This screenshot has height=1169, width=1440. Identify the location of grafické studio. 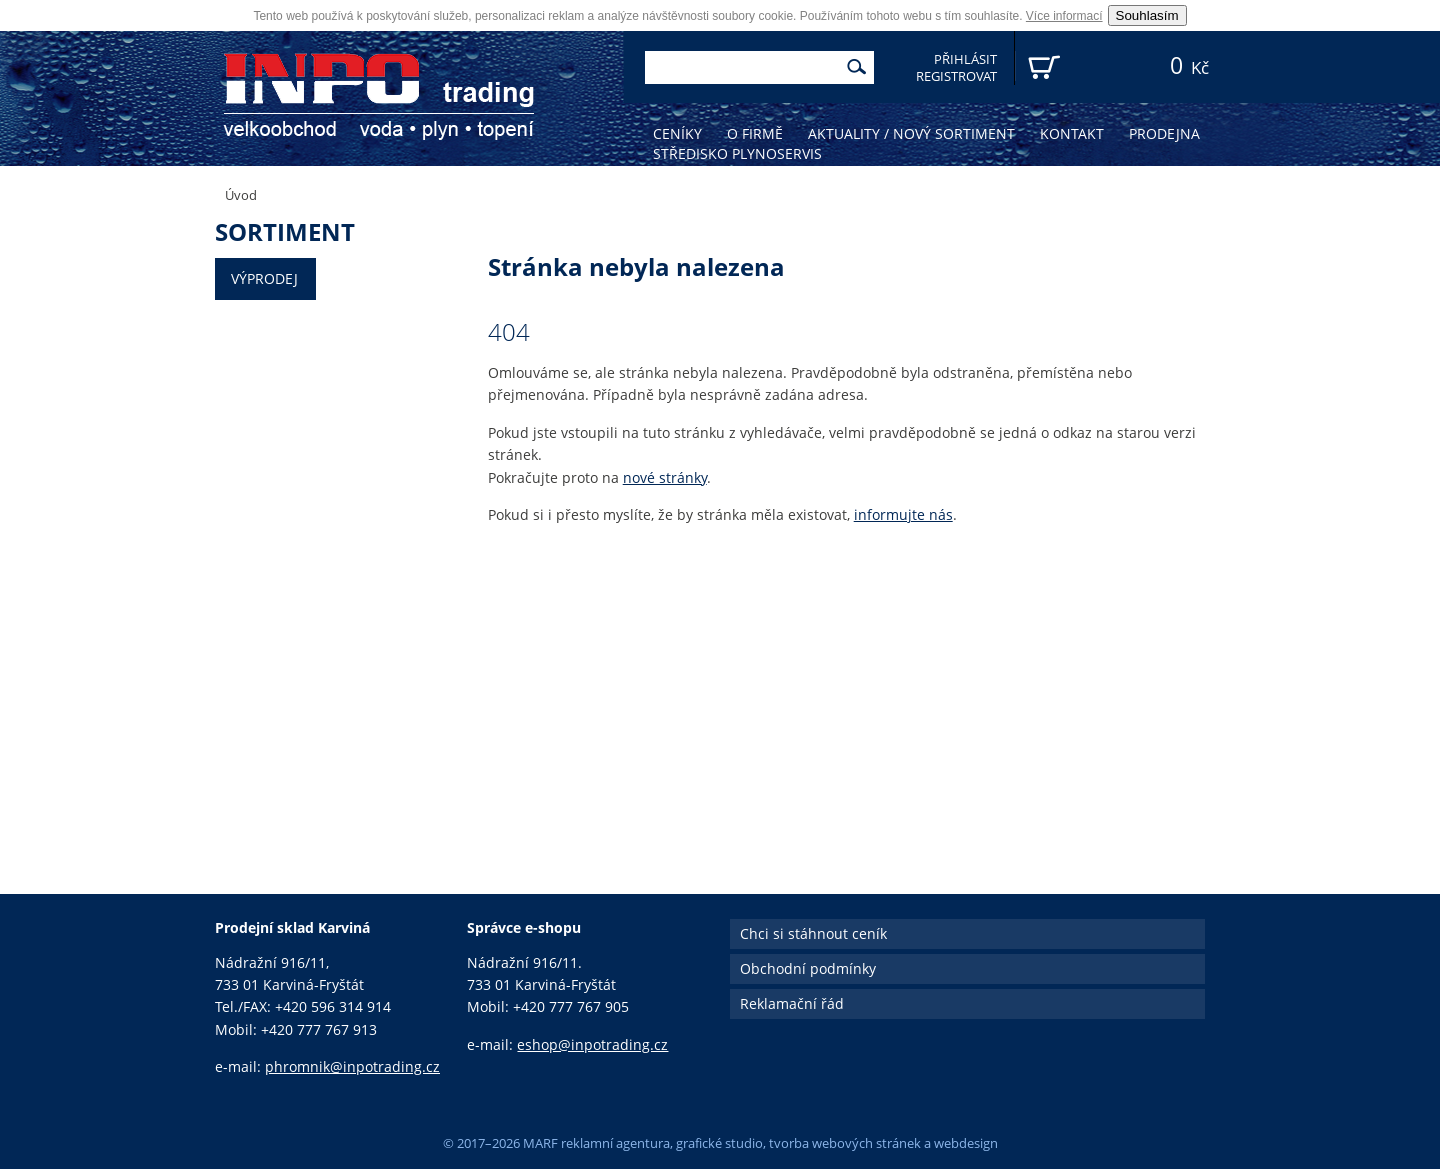
(719, 1143).